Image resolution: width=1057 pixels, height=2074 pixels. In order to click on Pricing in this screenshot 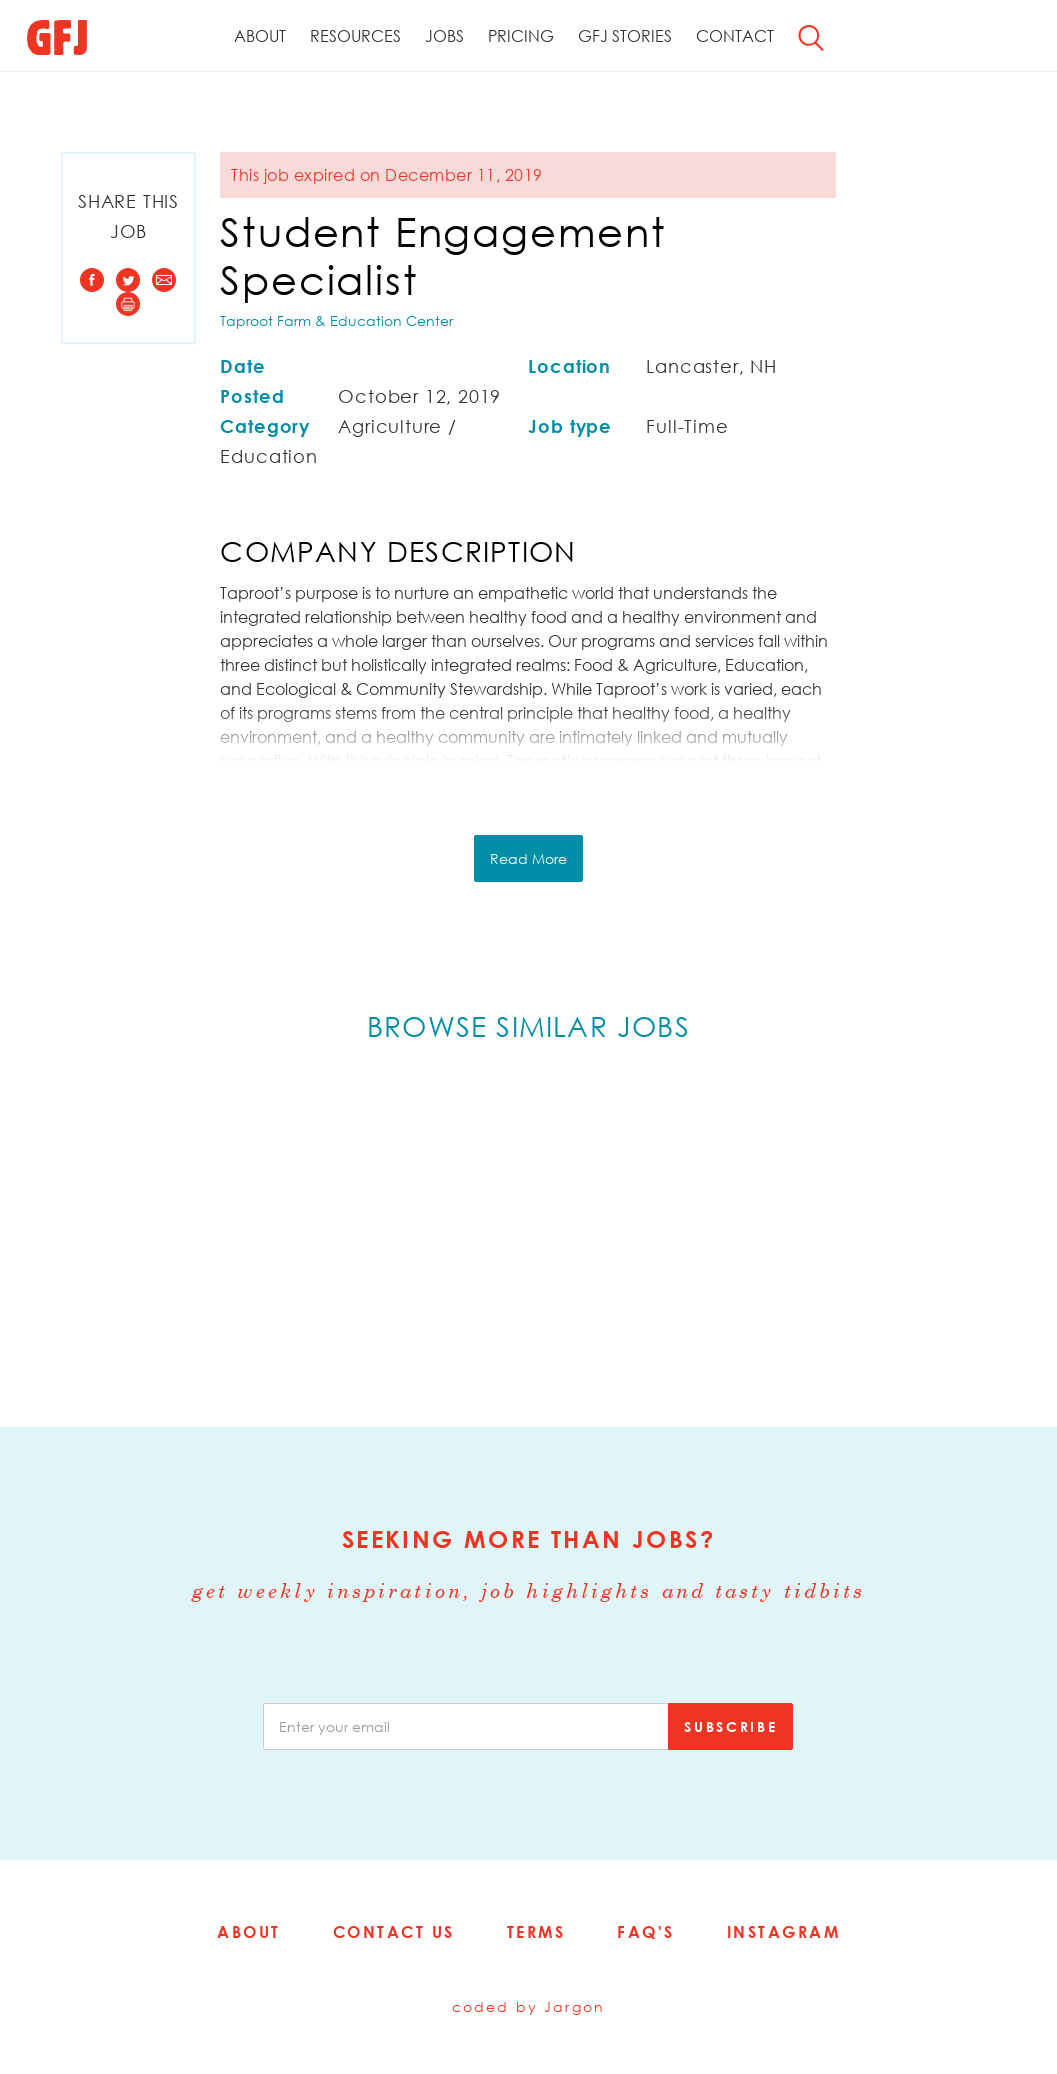, I will do `click(521, 36)`.